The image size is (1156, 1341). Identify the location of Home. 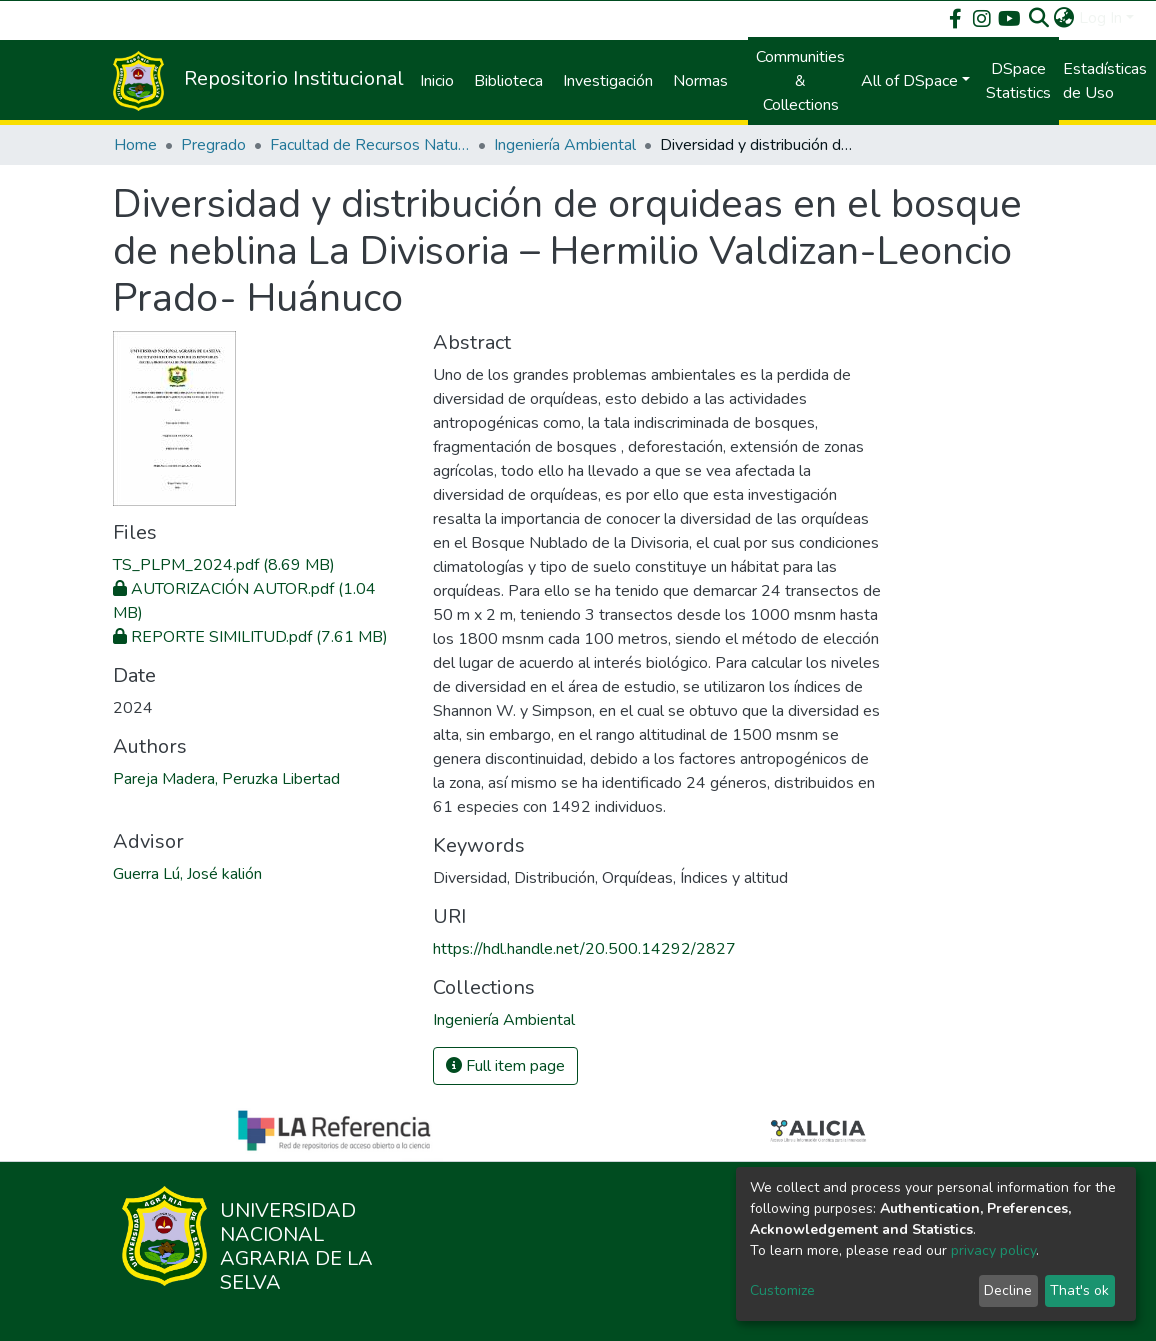
(135, 145).